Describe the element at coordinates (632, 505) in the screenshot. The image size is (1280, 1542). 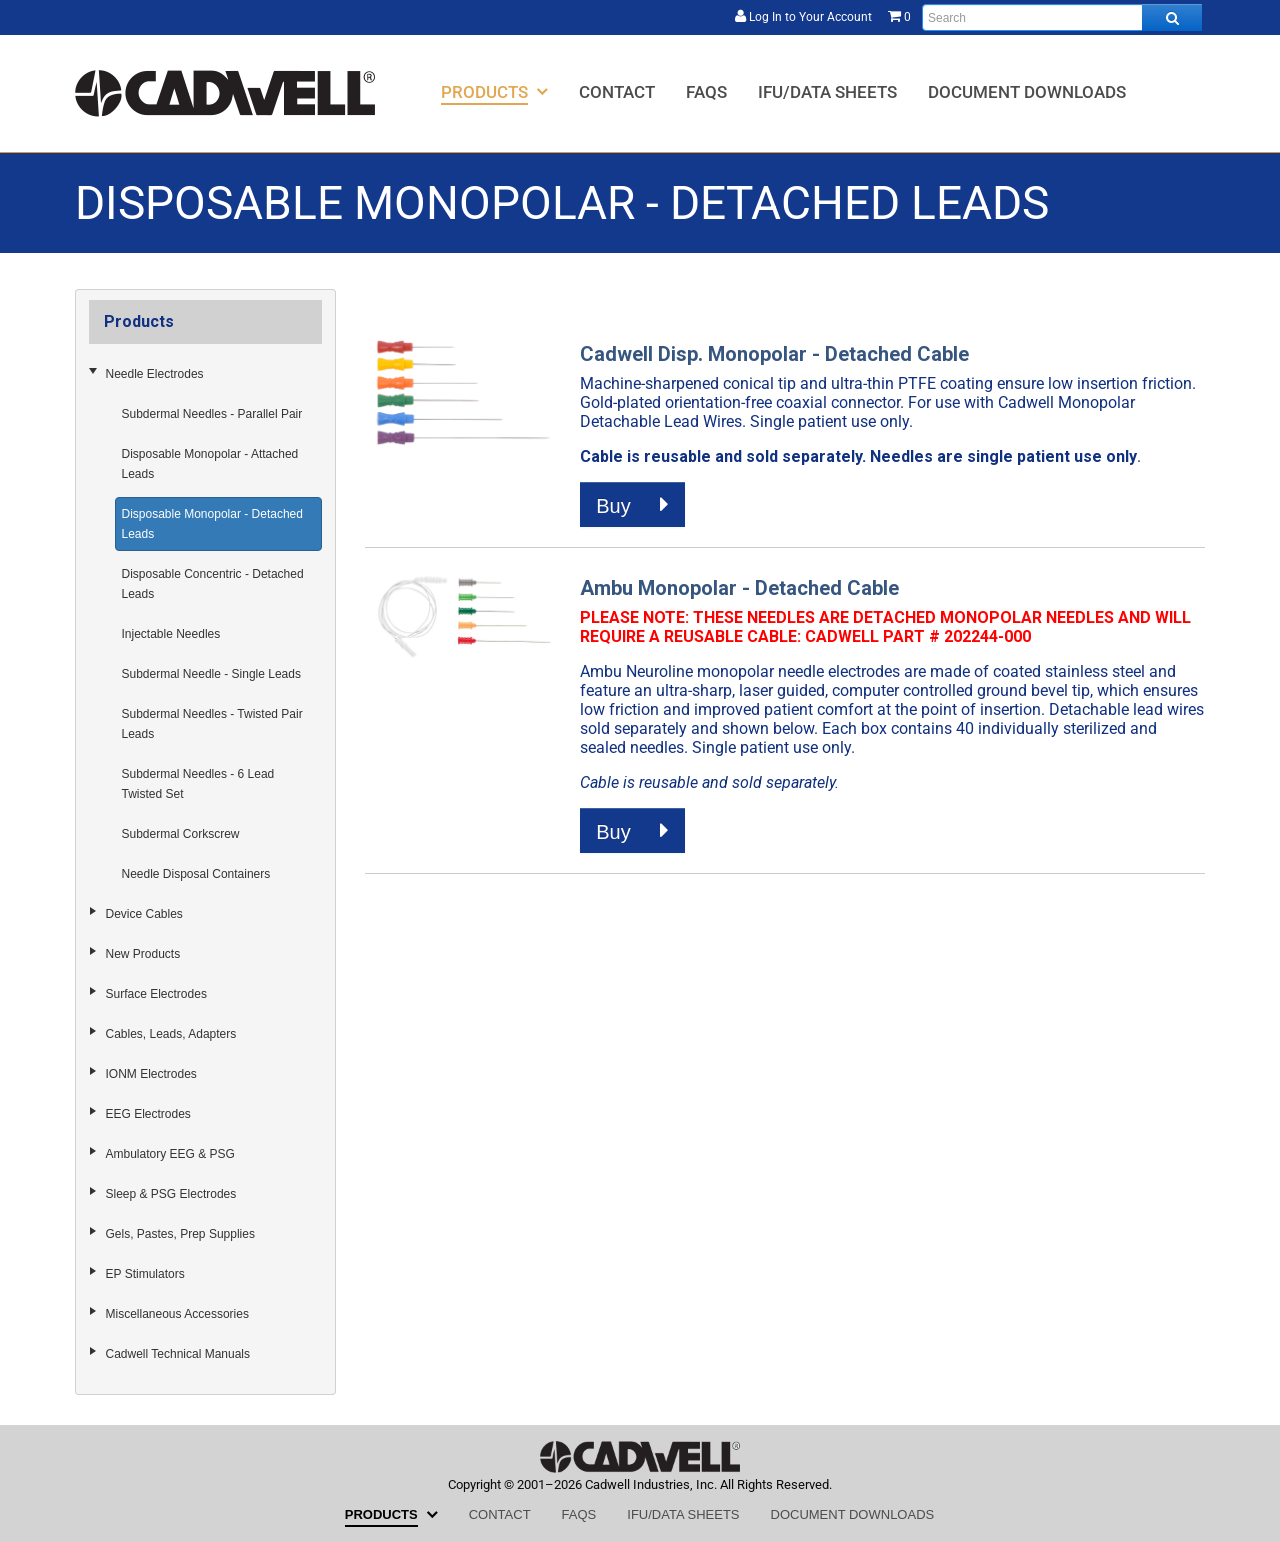
I see `Buy` at that location.